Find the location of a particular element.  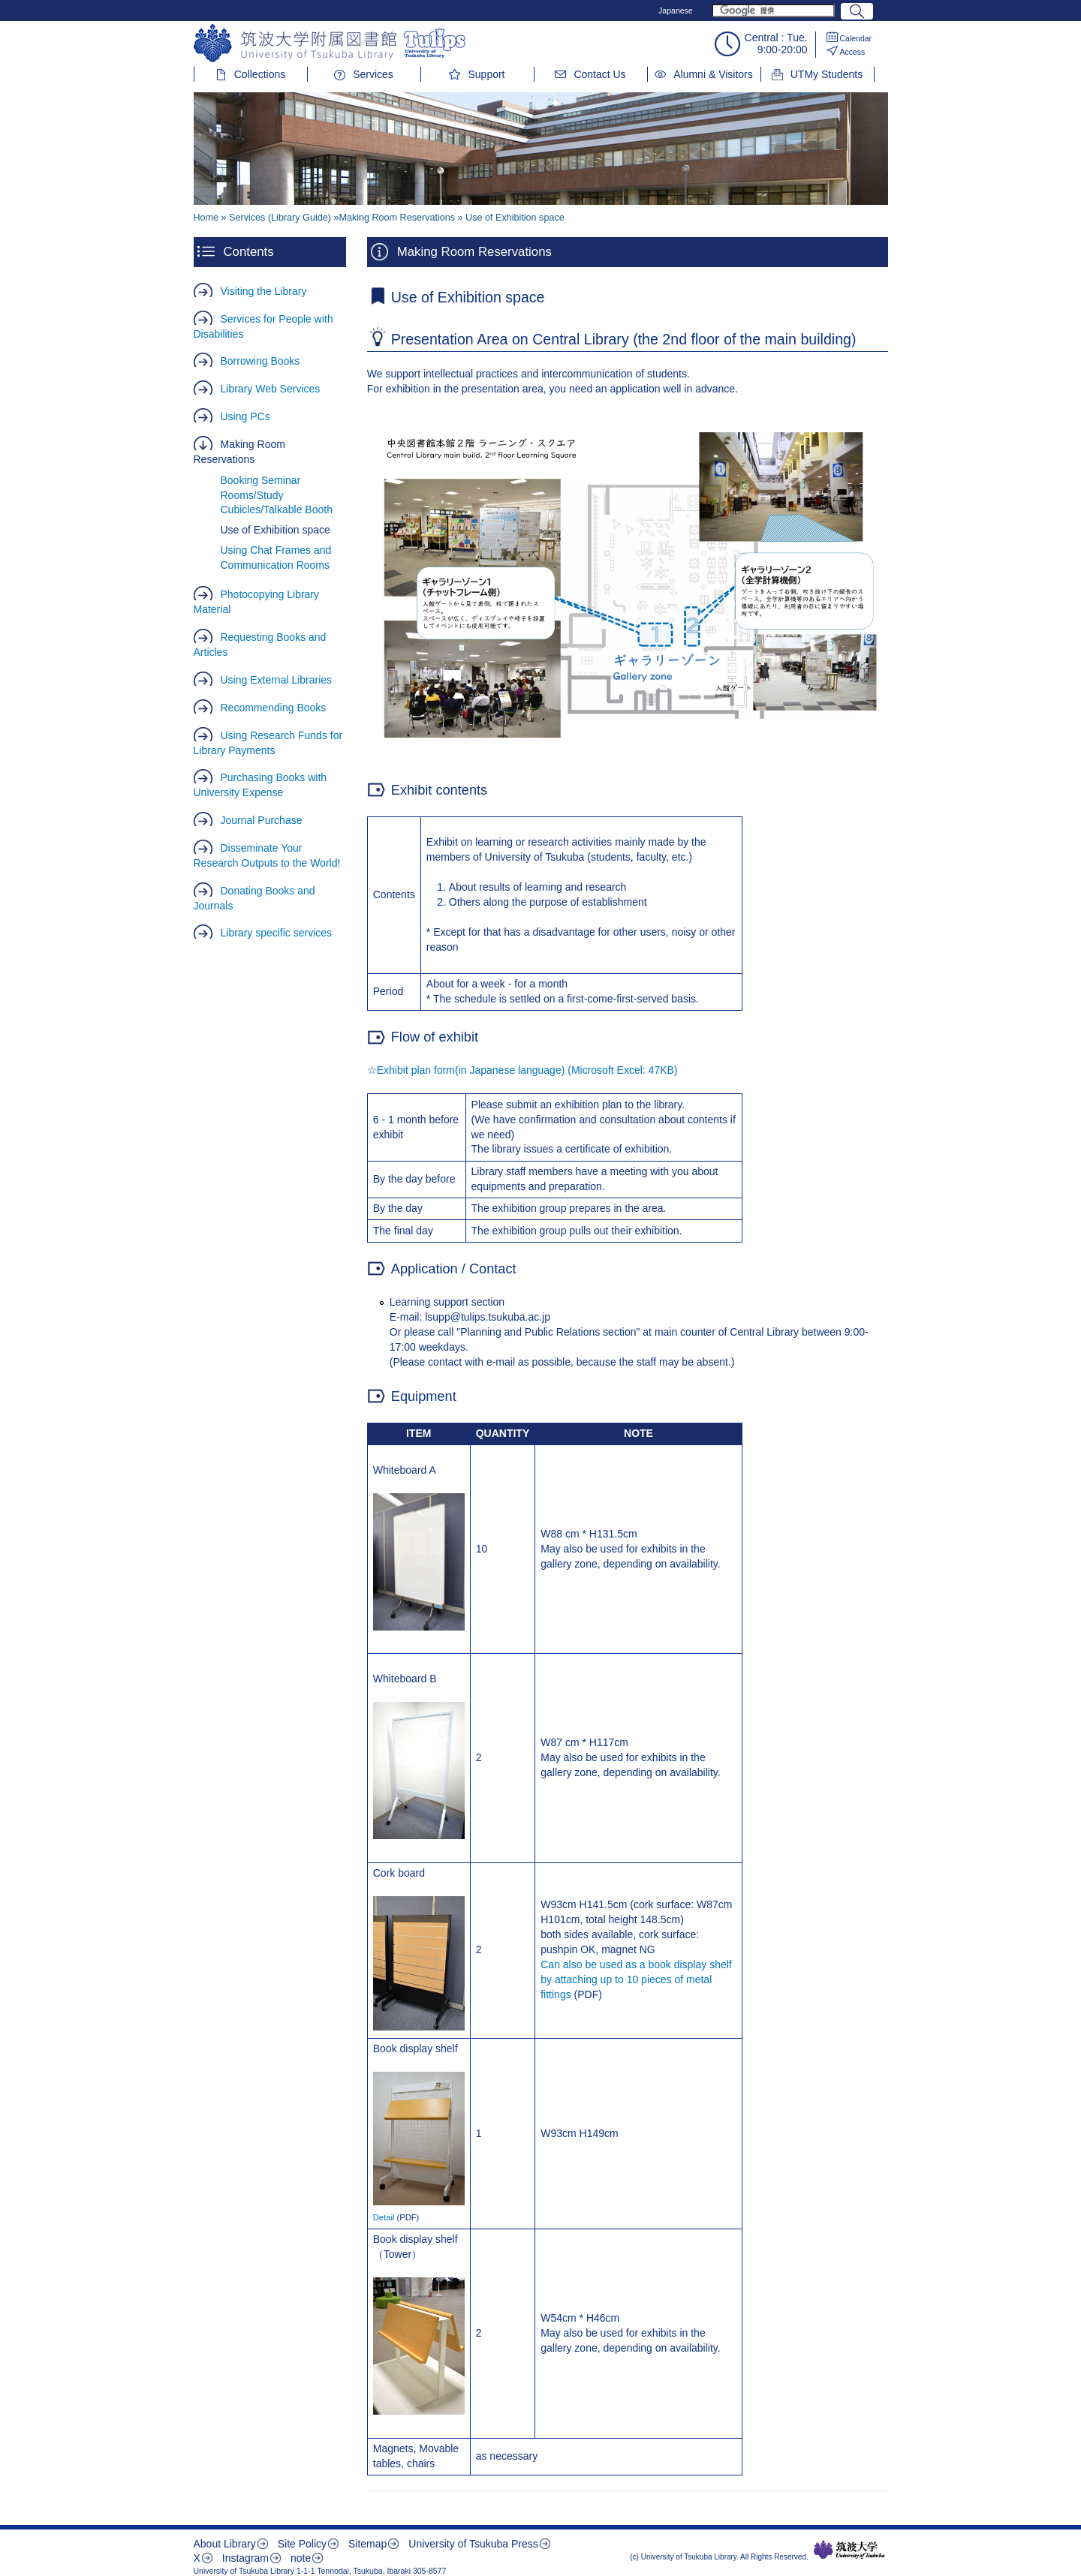

Site Policy is located at coordinates (302, 2544).